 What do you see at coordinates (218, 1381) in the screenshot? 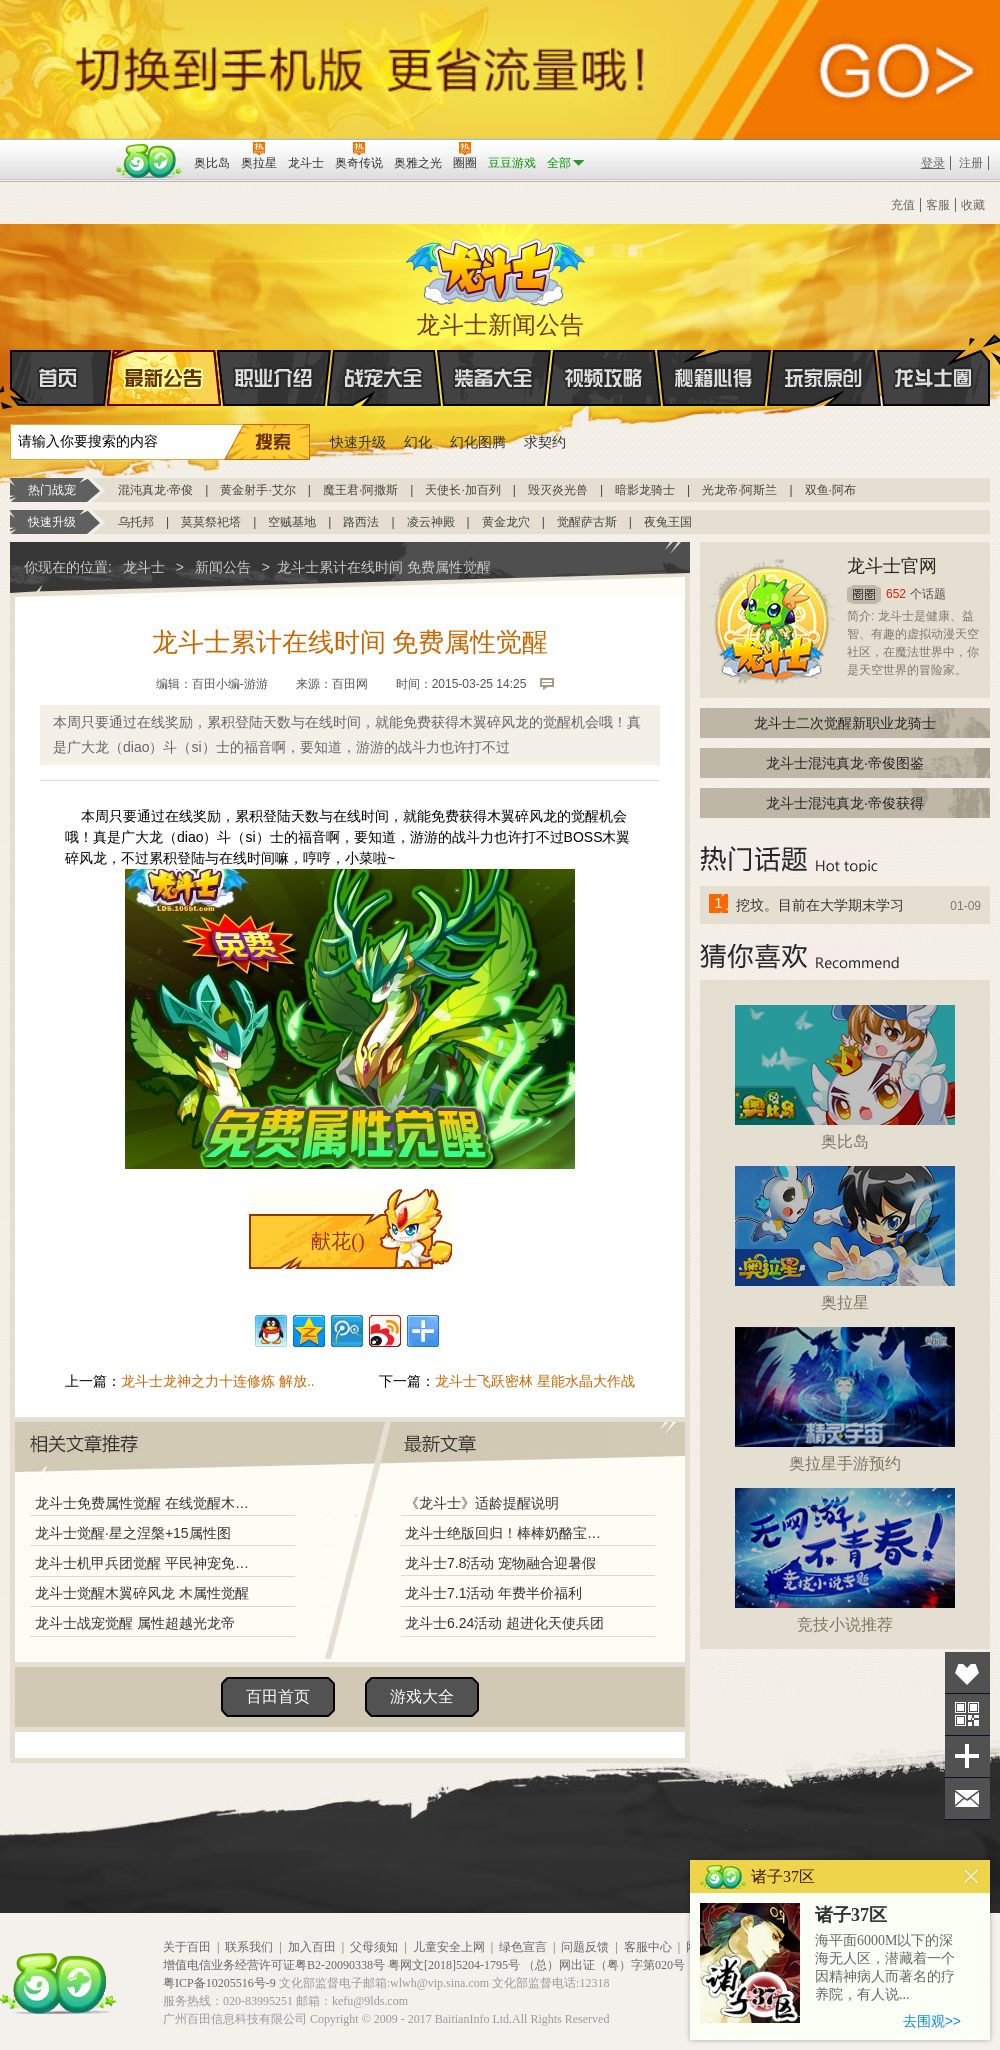
I see `龙斗士龙神之力十连修炼 解放..` at bounding box center [218, 1381].